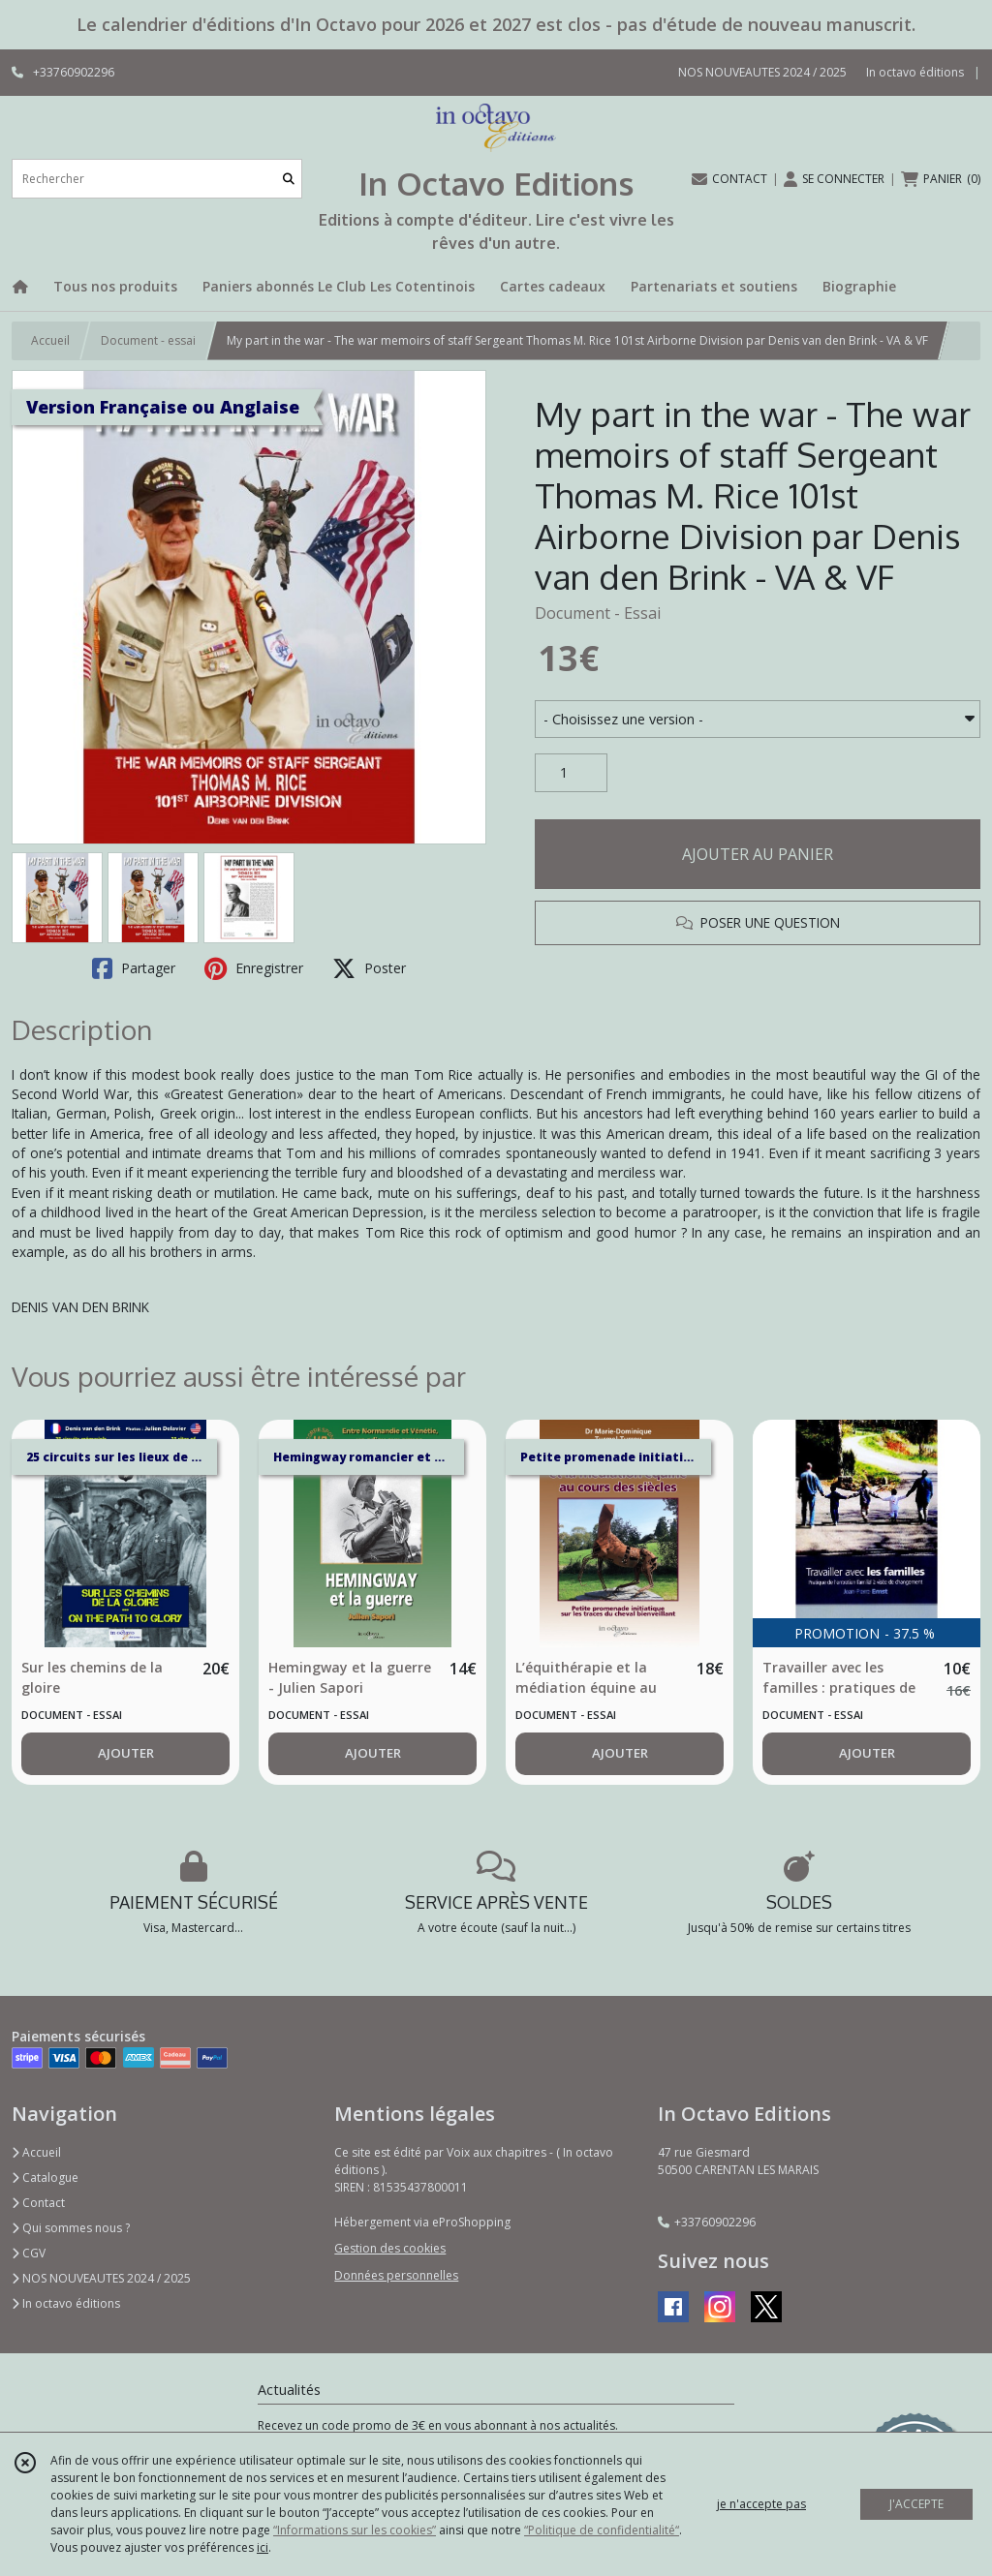 This screenshot has width=992, height=2576. Describe the element at coordinates (253, 968) in the screenshot. I see `Enregistrer` at that location.